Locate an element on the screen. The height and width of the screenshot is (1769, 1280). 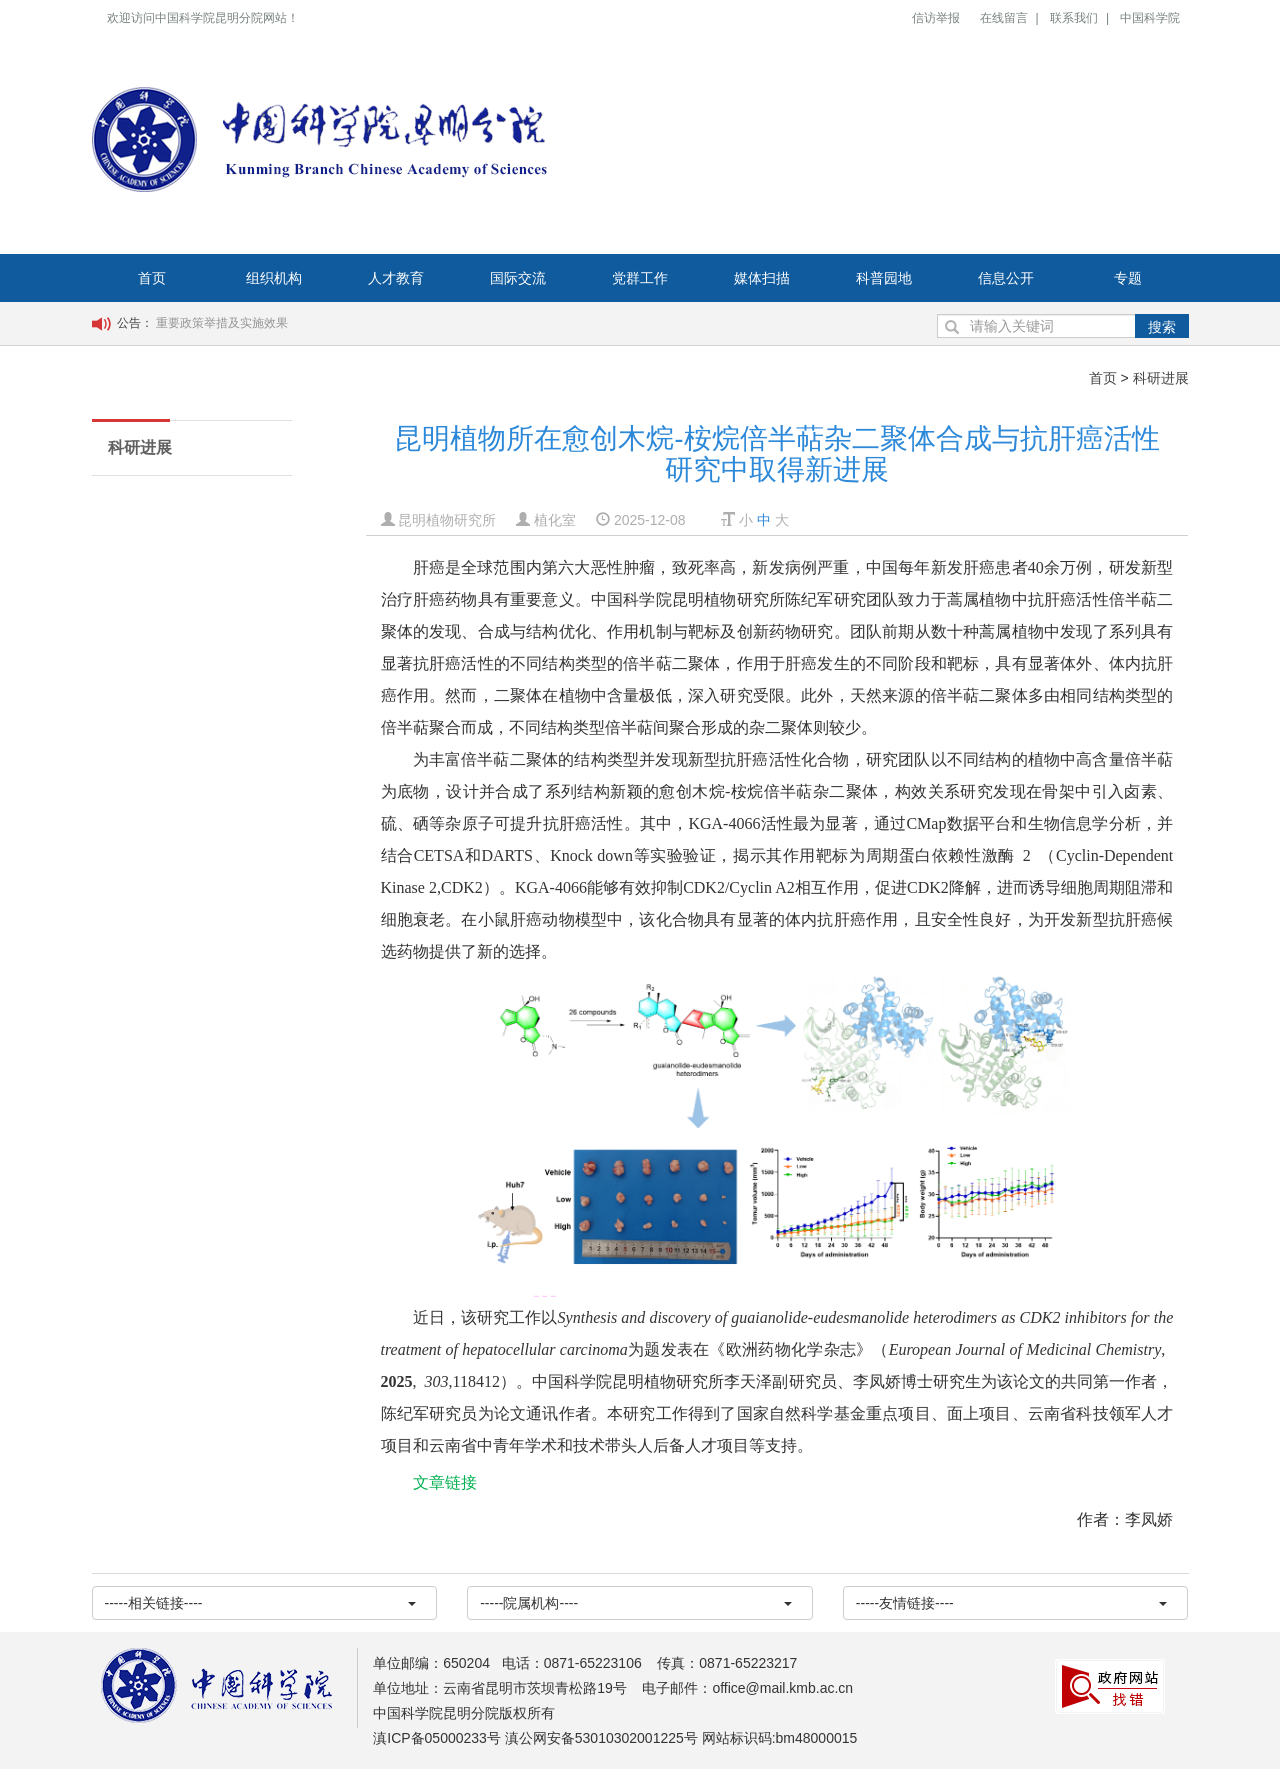
-----友情链接---- is located at coordinates (1012, 1603).